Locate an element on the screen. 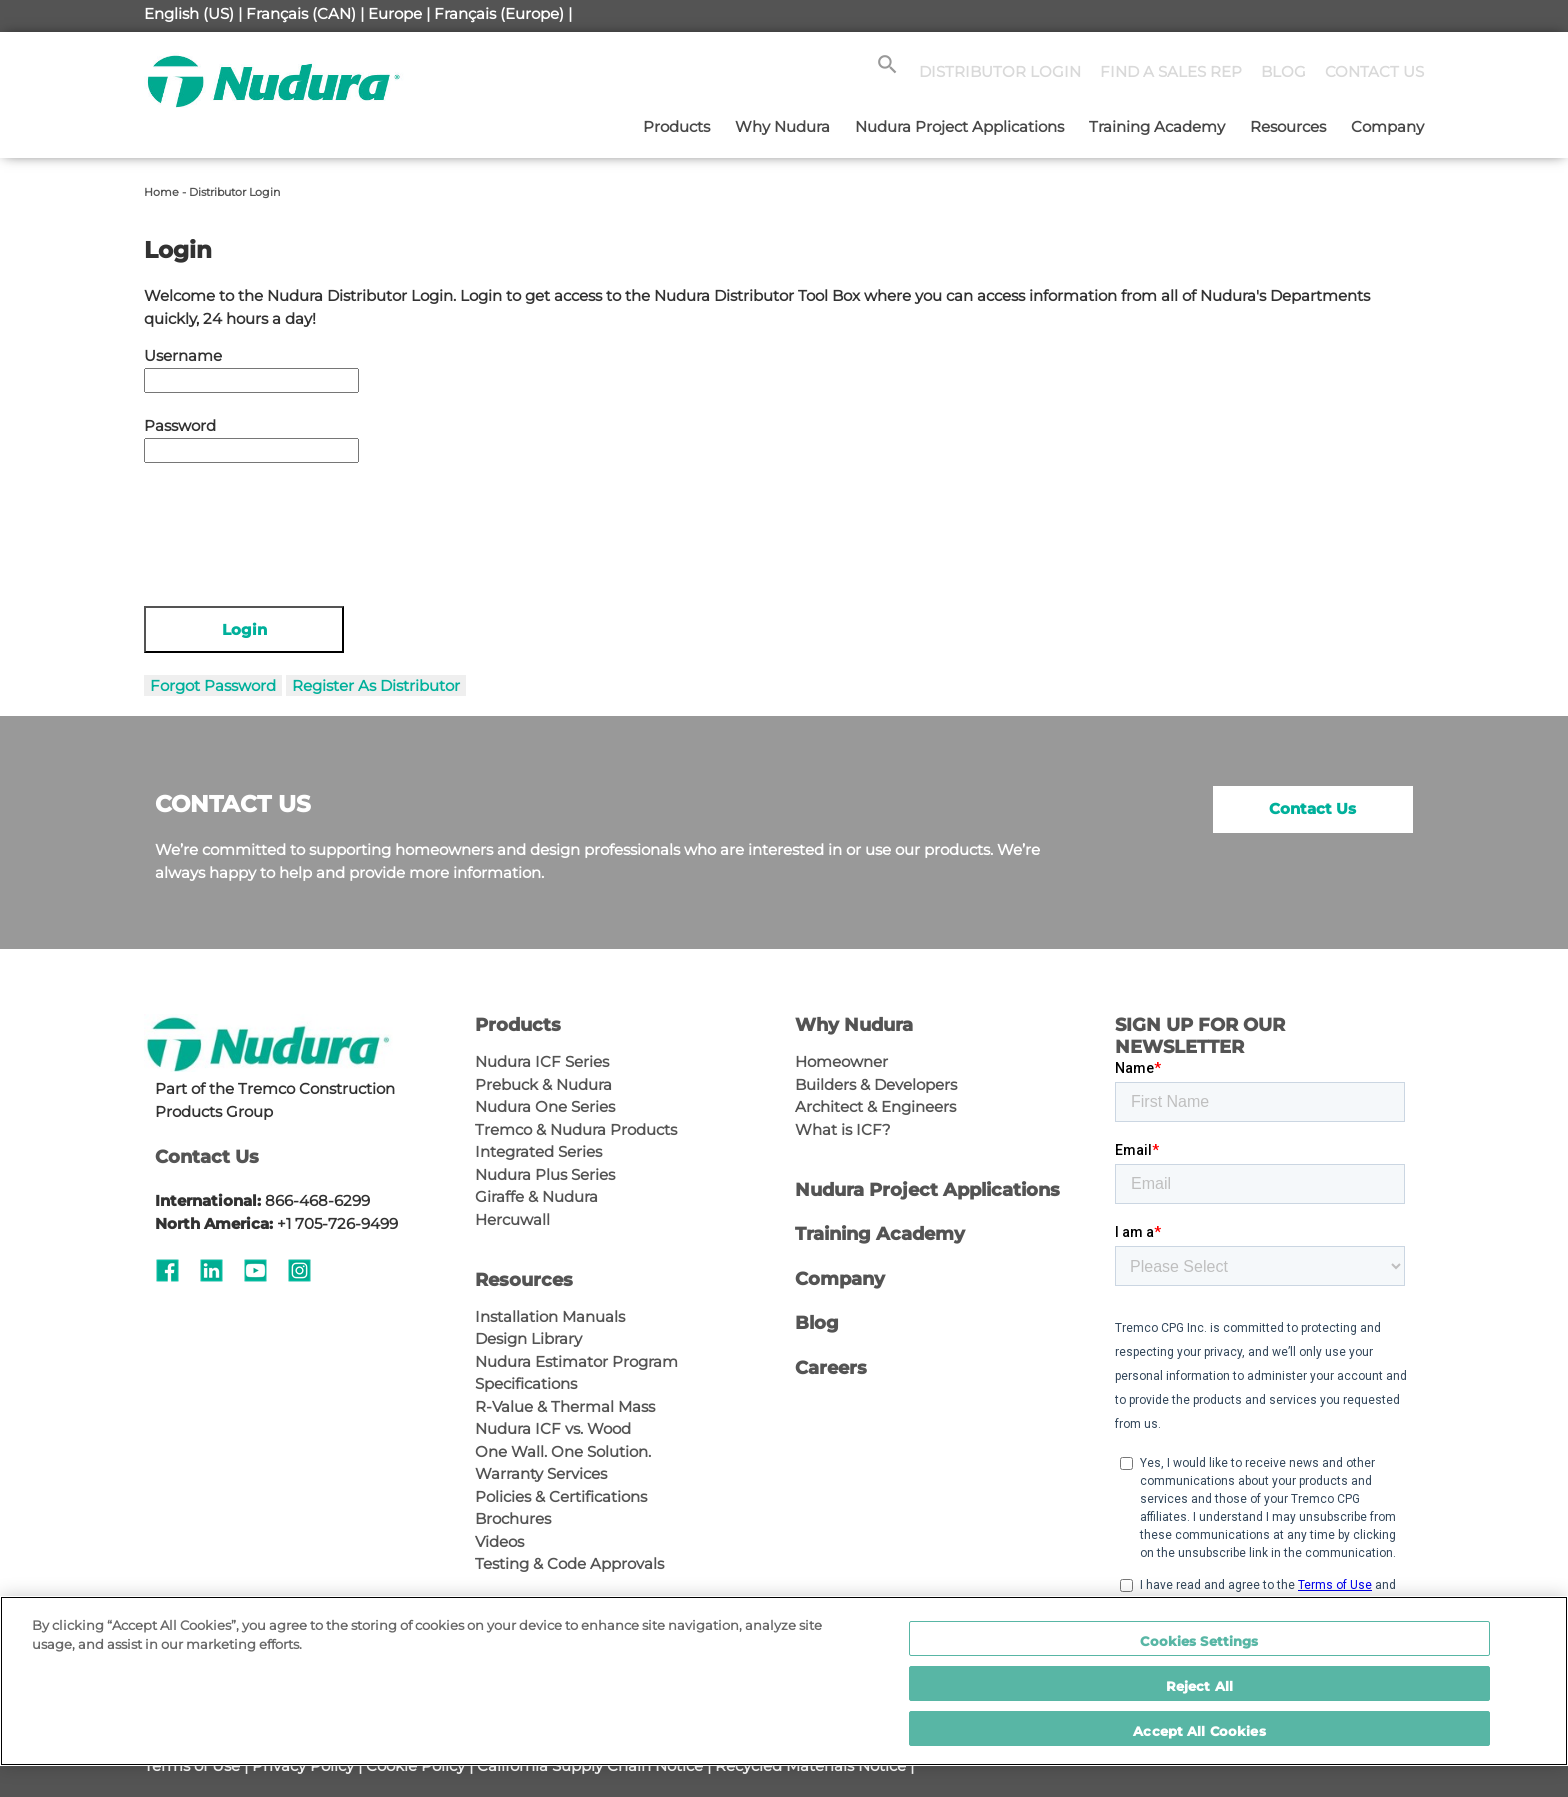 This screenshot has height=1797, width=1568. Nudura One Series is located at coordinates (545, 1106).